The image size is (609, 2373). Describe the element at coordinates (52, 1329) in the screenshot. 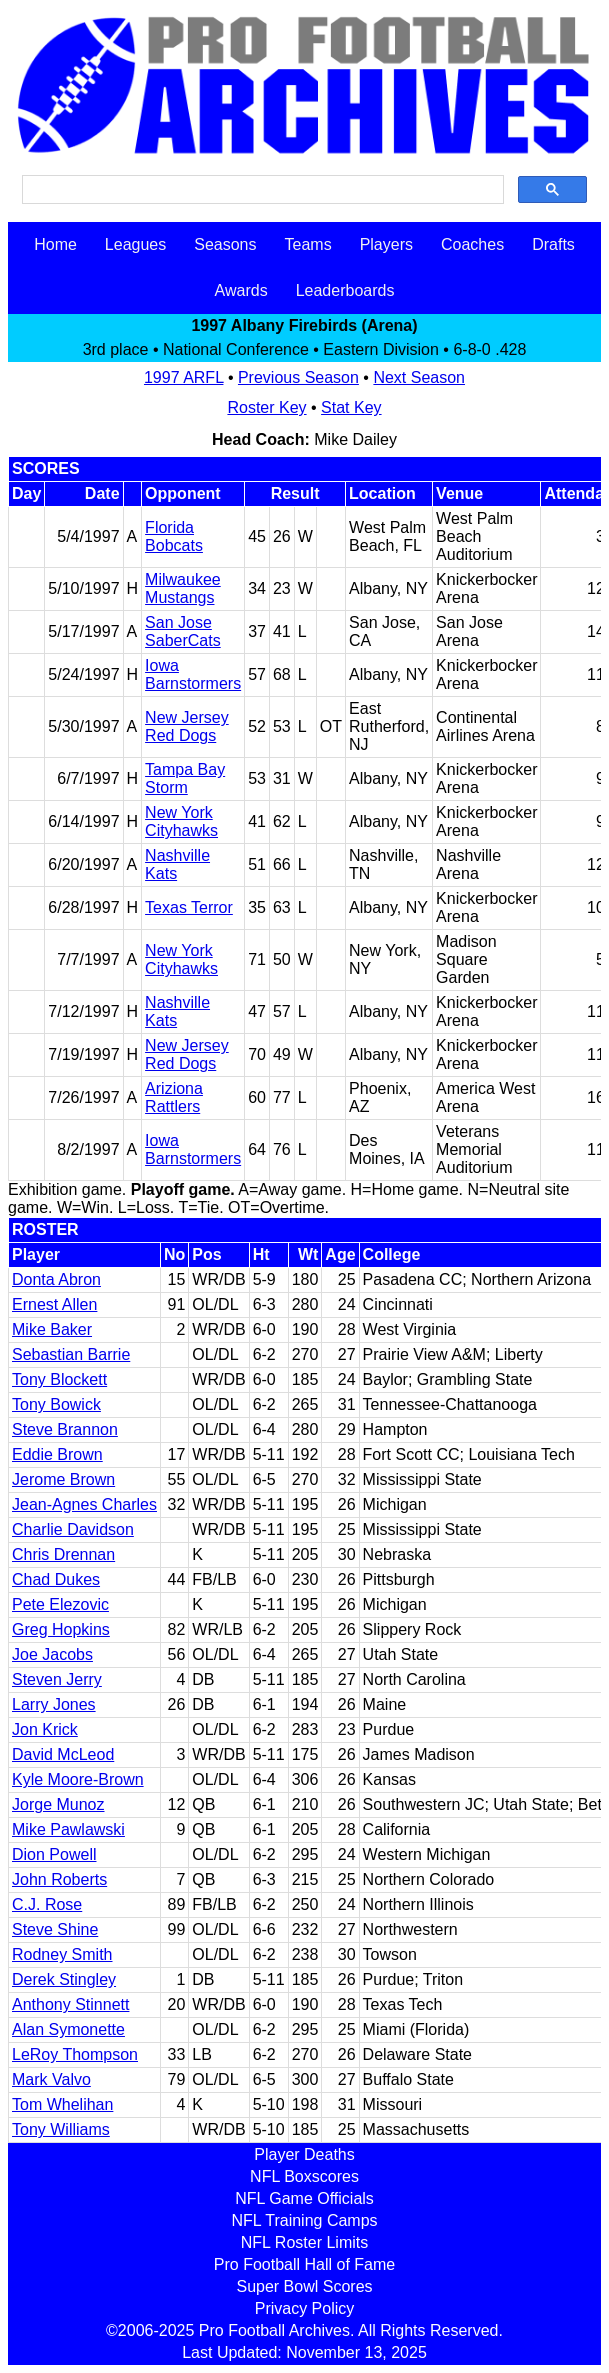

I see `Mike Baker` at that location.